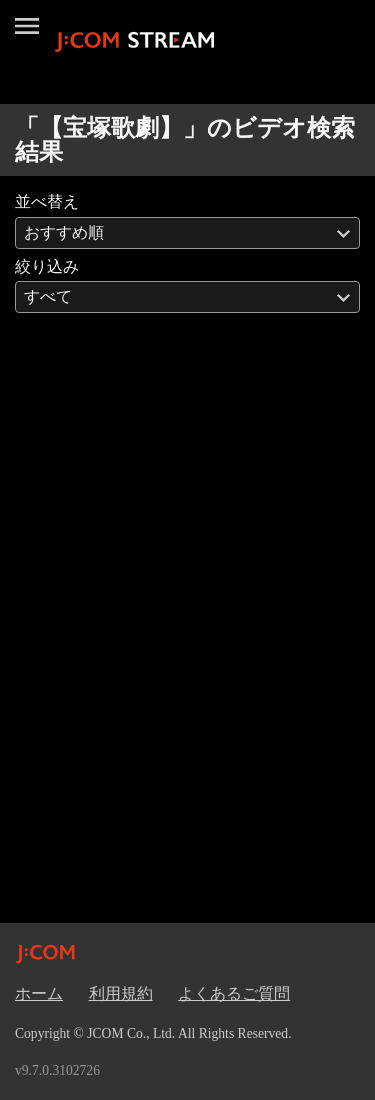 This screenshot has height=1100, width=375. What do you see at coordinates (234, 993) in the screenshot?
I see `よくあるご質問` at bounding box center [234, 993].